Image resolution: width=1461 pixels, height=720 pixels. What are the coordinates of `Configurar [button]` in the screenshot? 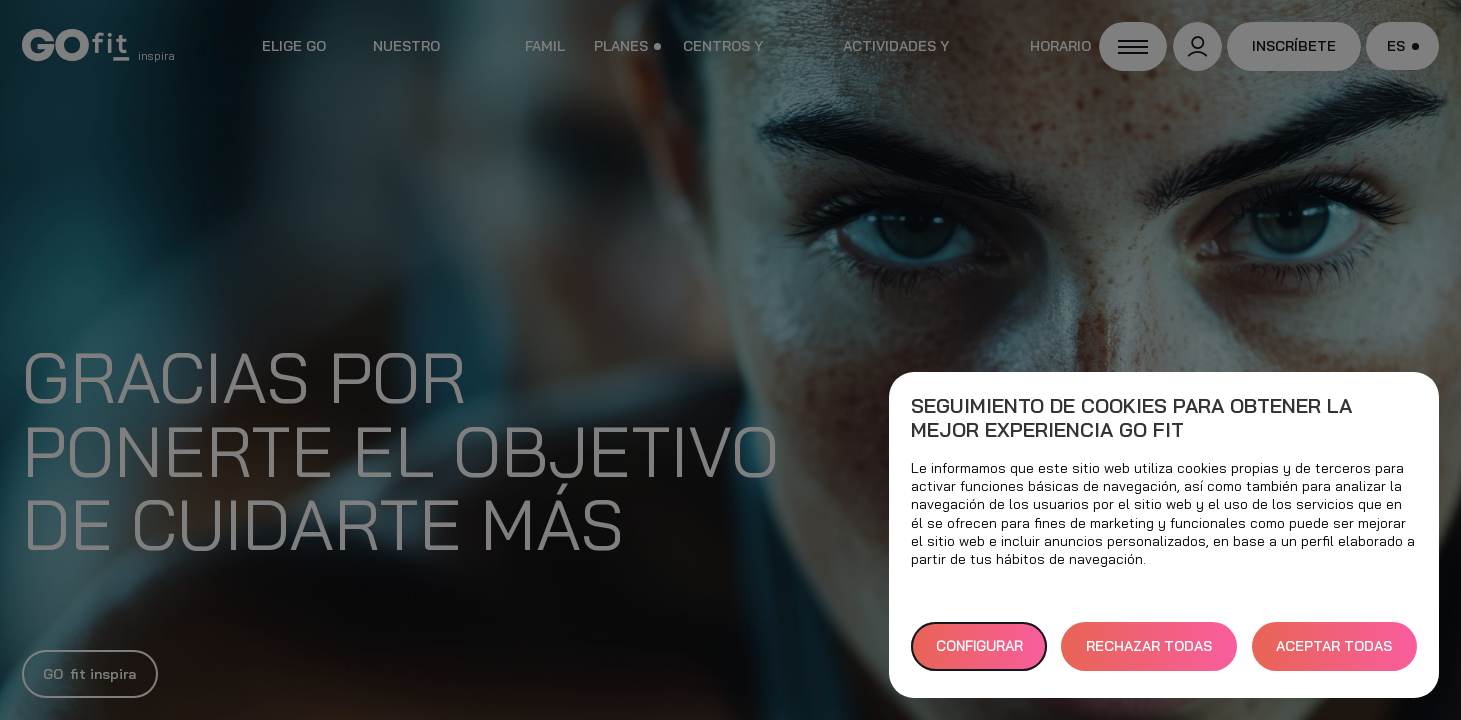 It's located at (979, 646).